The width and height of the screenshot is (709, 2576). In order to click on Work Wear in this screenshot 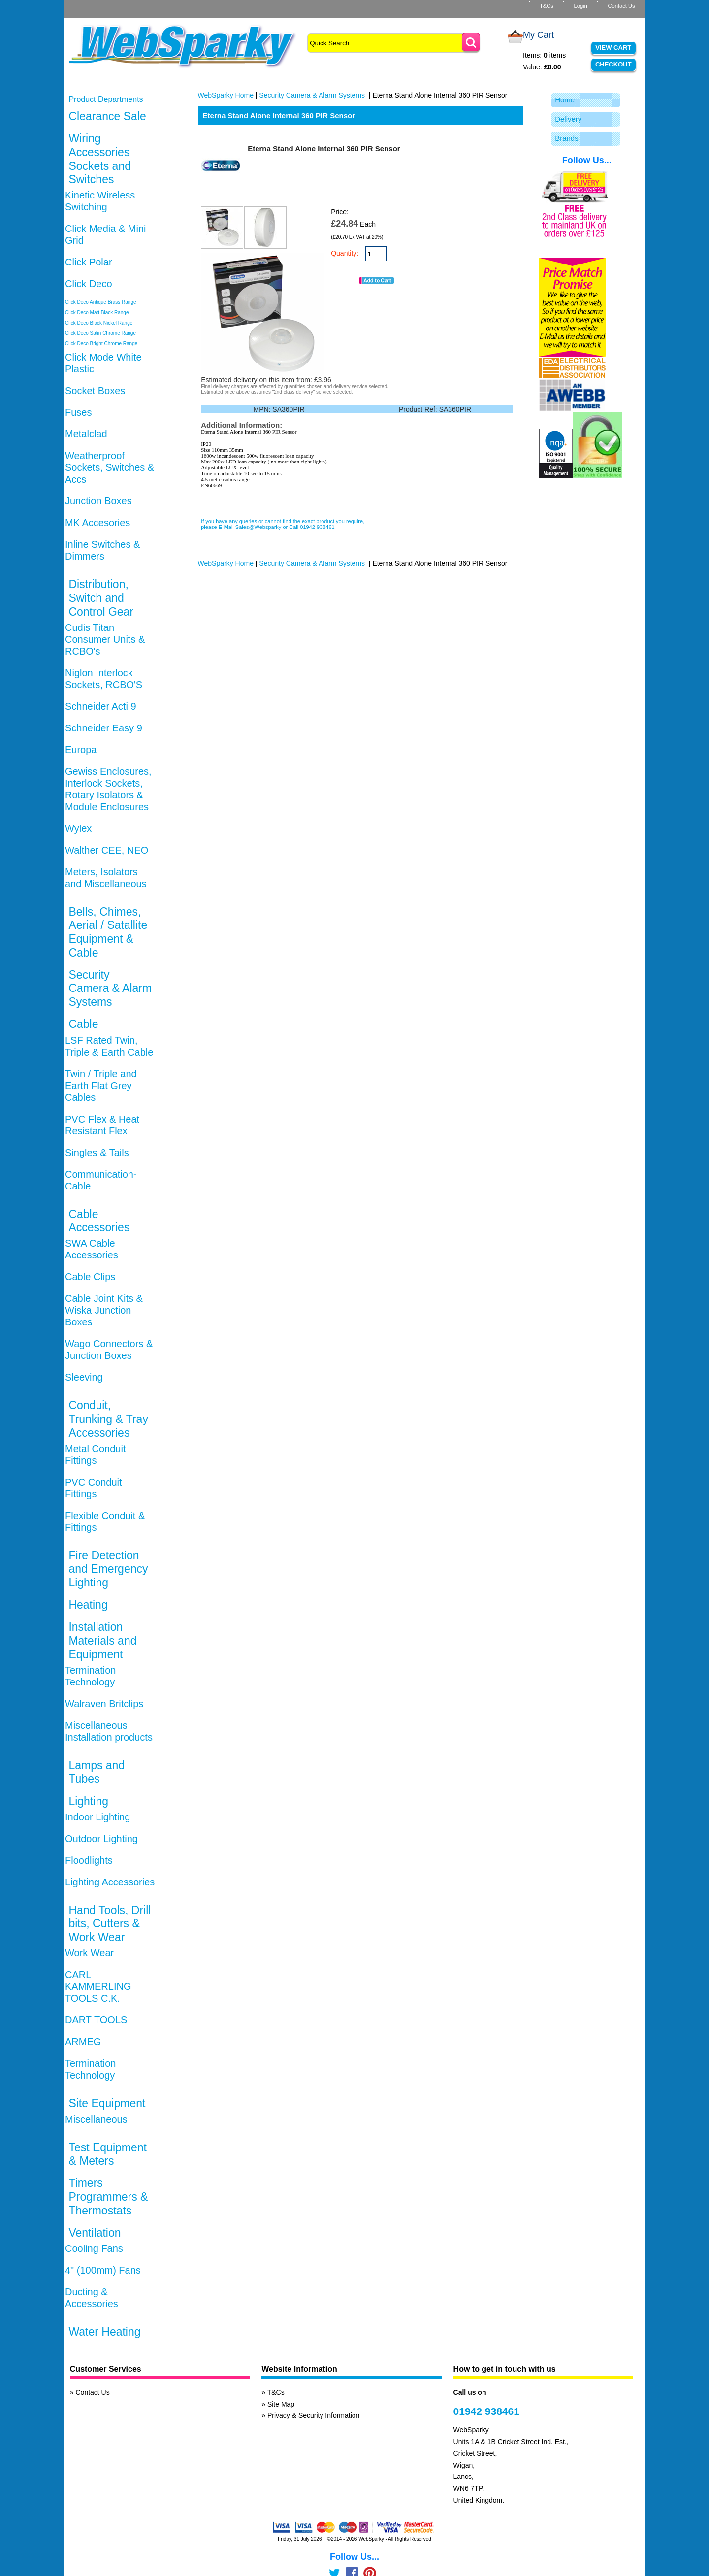, I will do `click(89, 1953)`.